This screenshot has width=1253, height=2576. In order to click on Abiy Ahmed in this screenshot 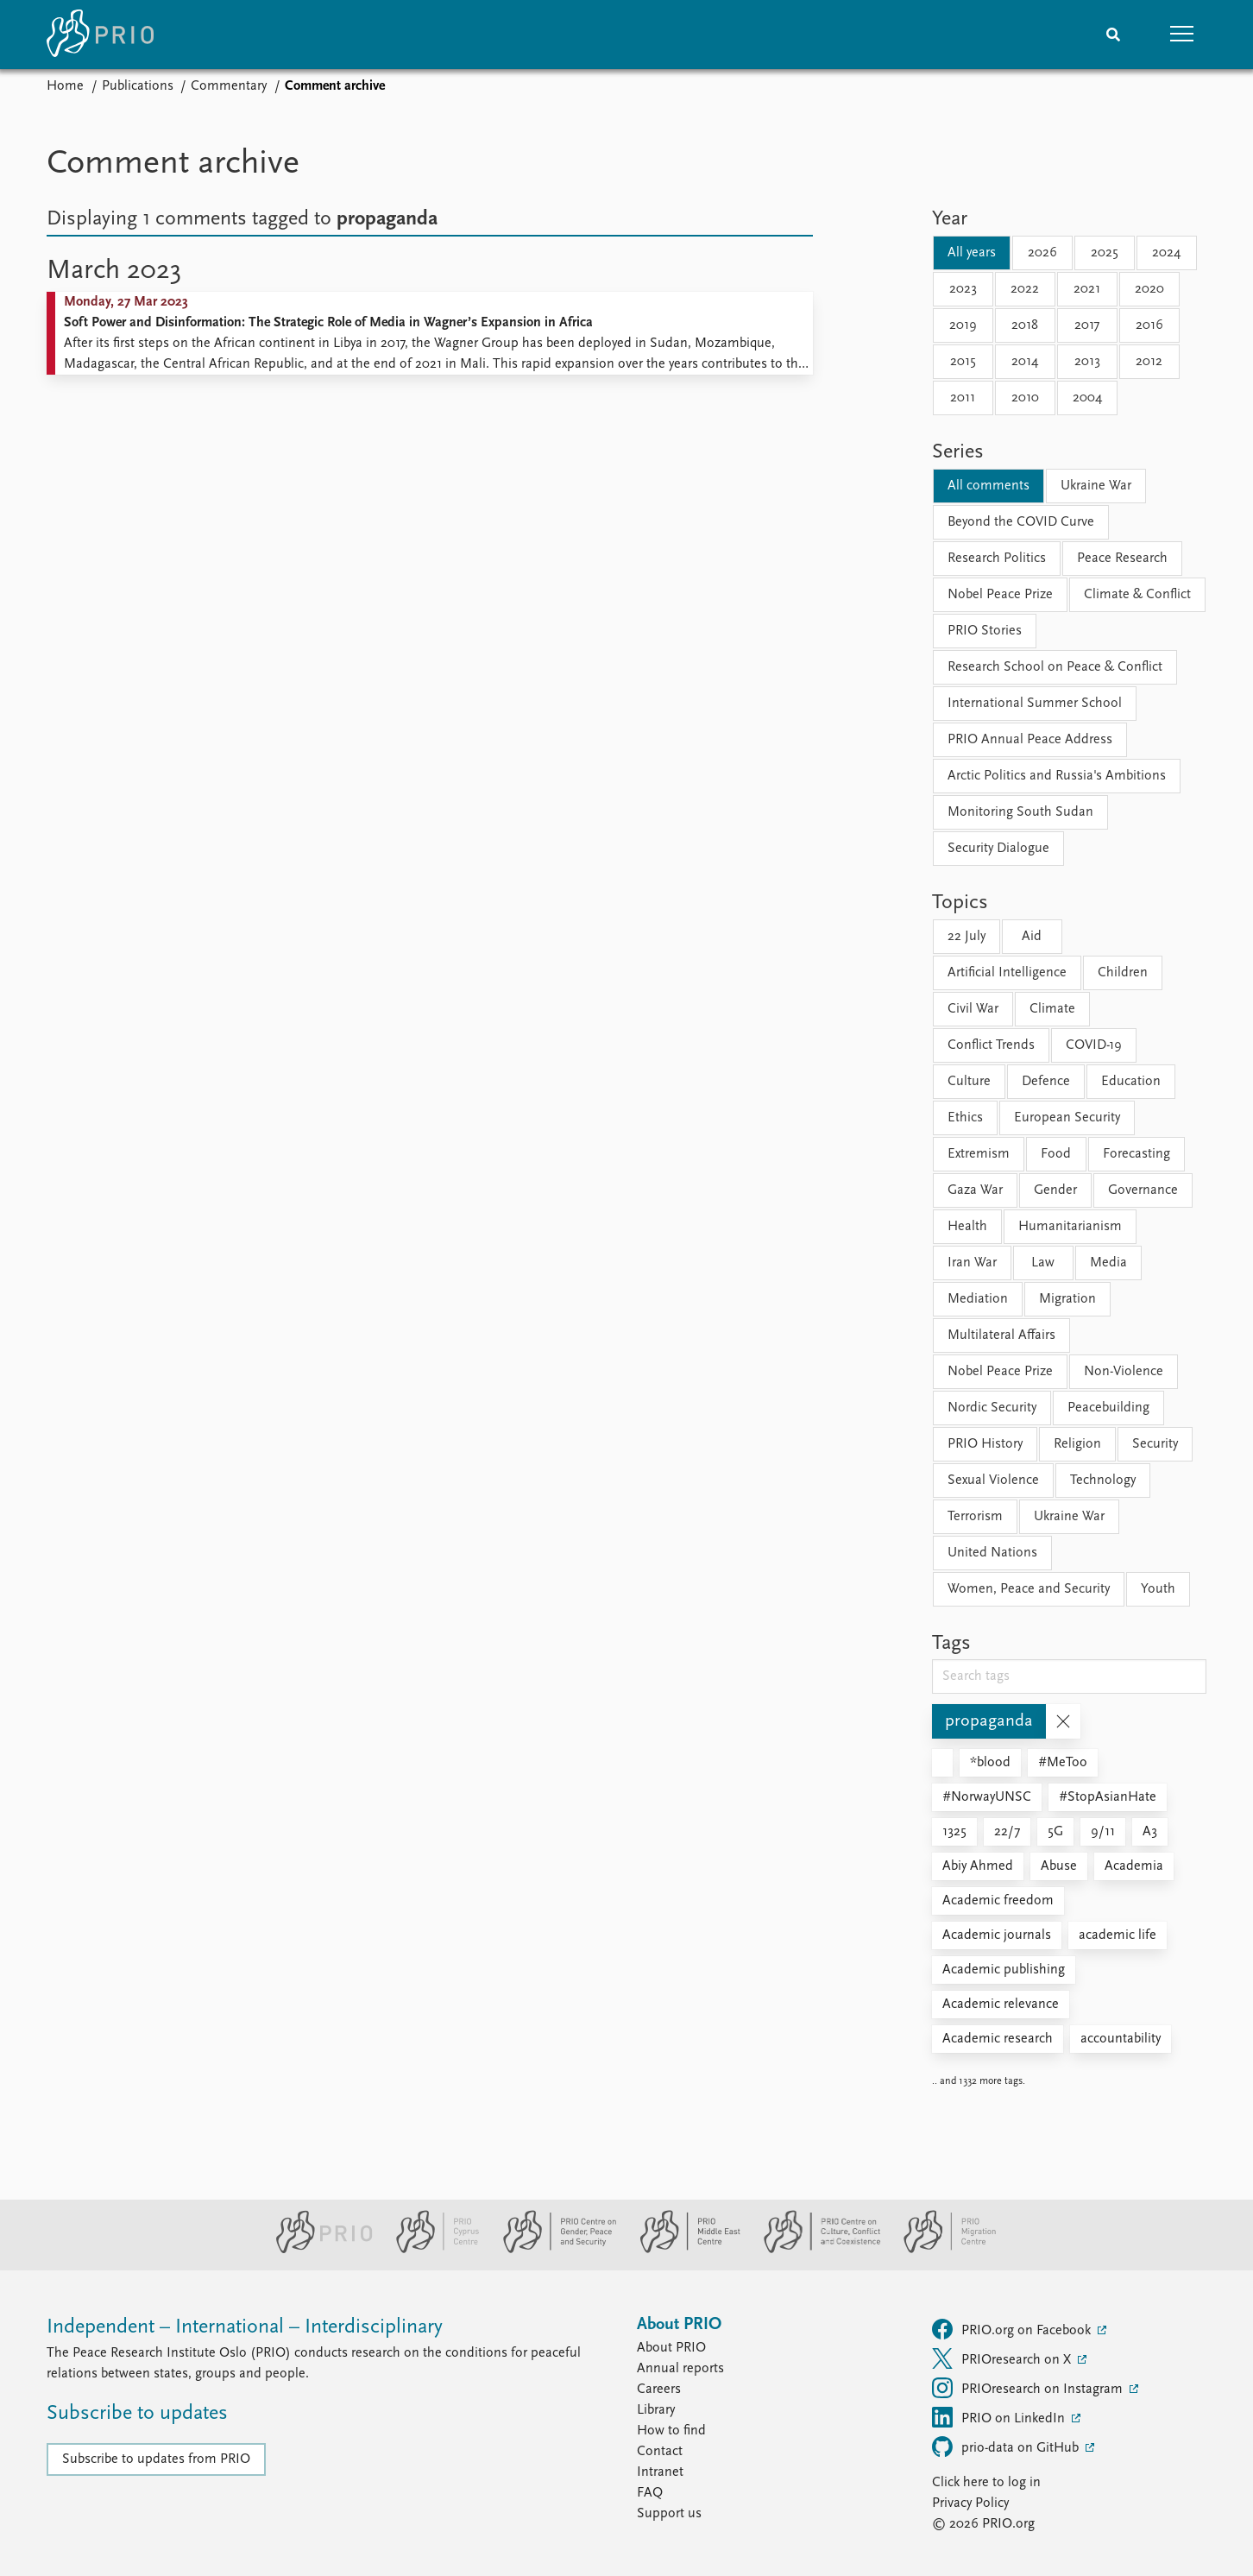, I will do `click(977, 1866)`.